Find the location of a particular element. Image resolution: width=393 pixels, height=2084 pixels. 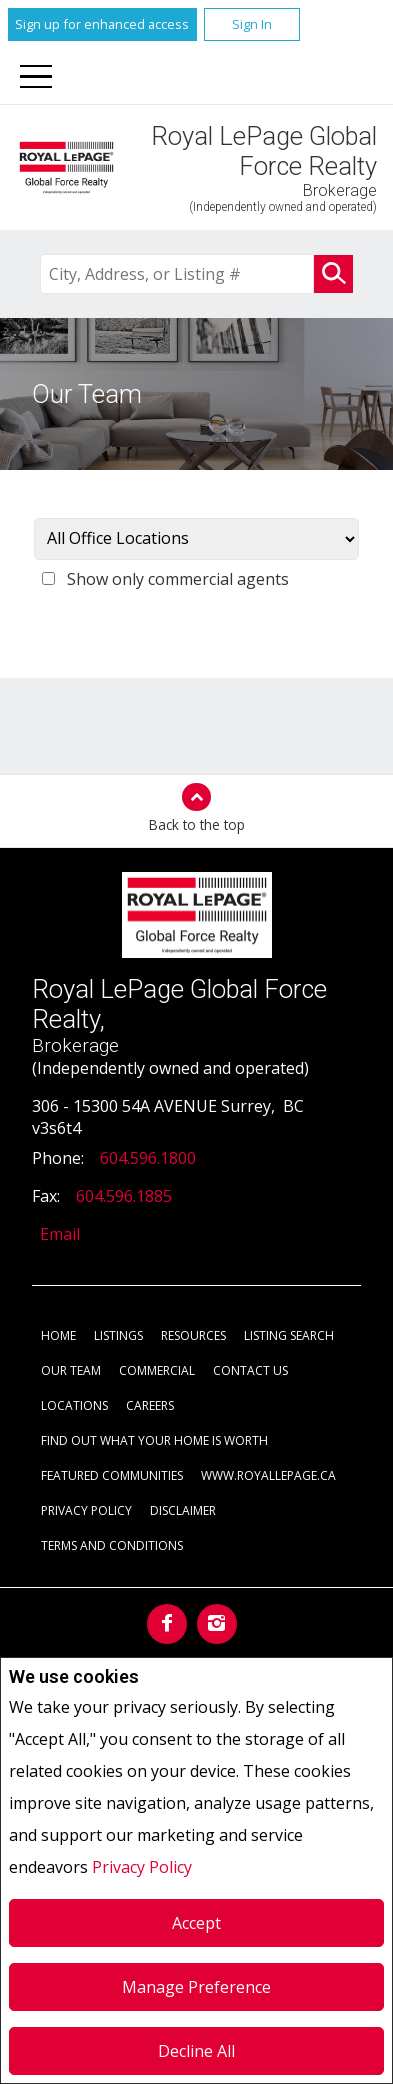

Featured Communities is located at coordinates (112, 1475).